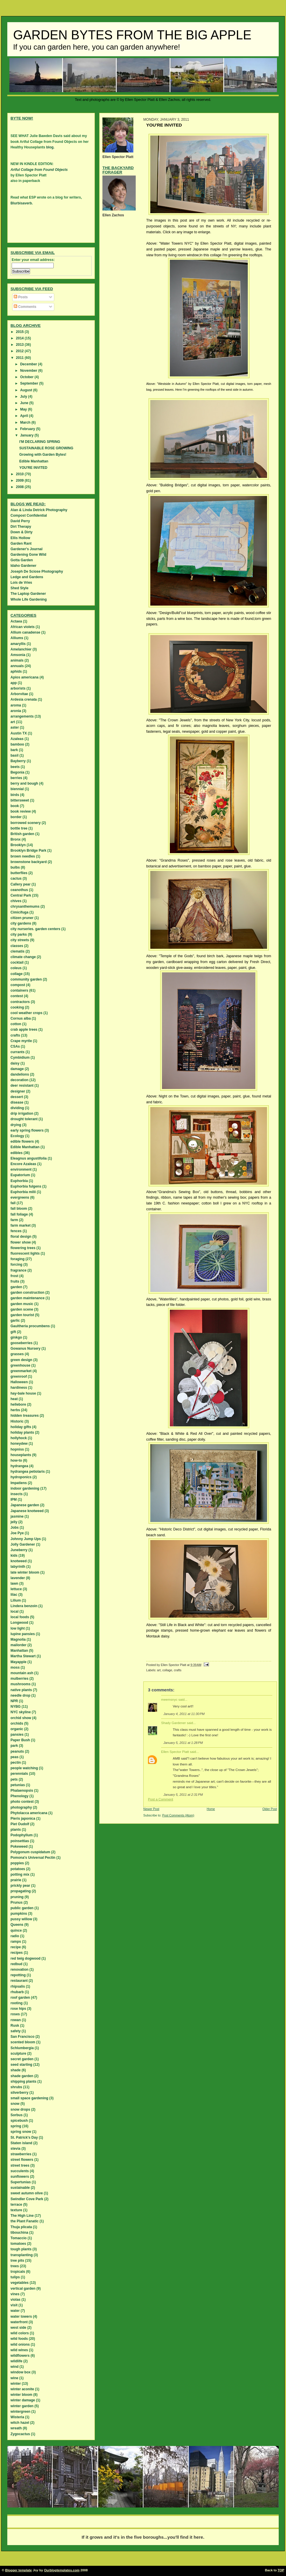 The height and width of the screenshot is (2576, 286). I want to click on Ecology, so click(17, 1136).